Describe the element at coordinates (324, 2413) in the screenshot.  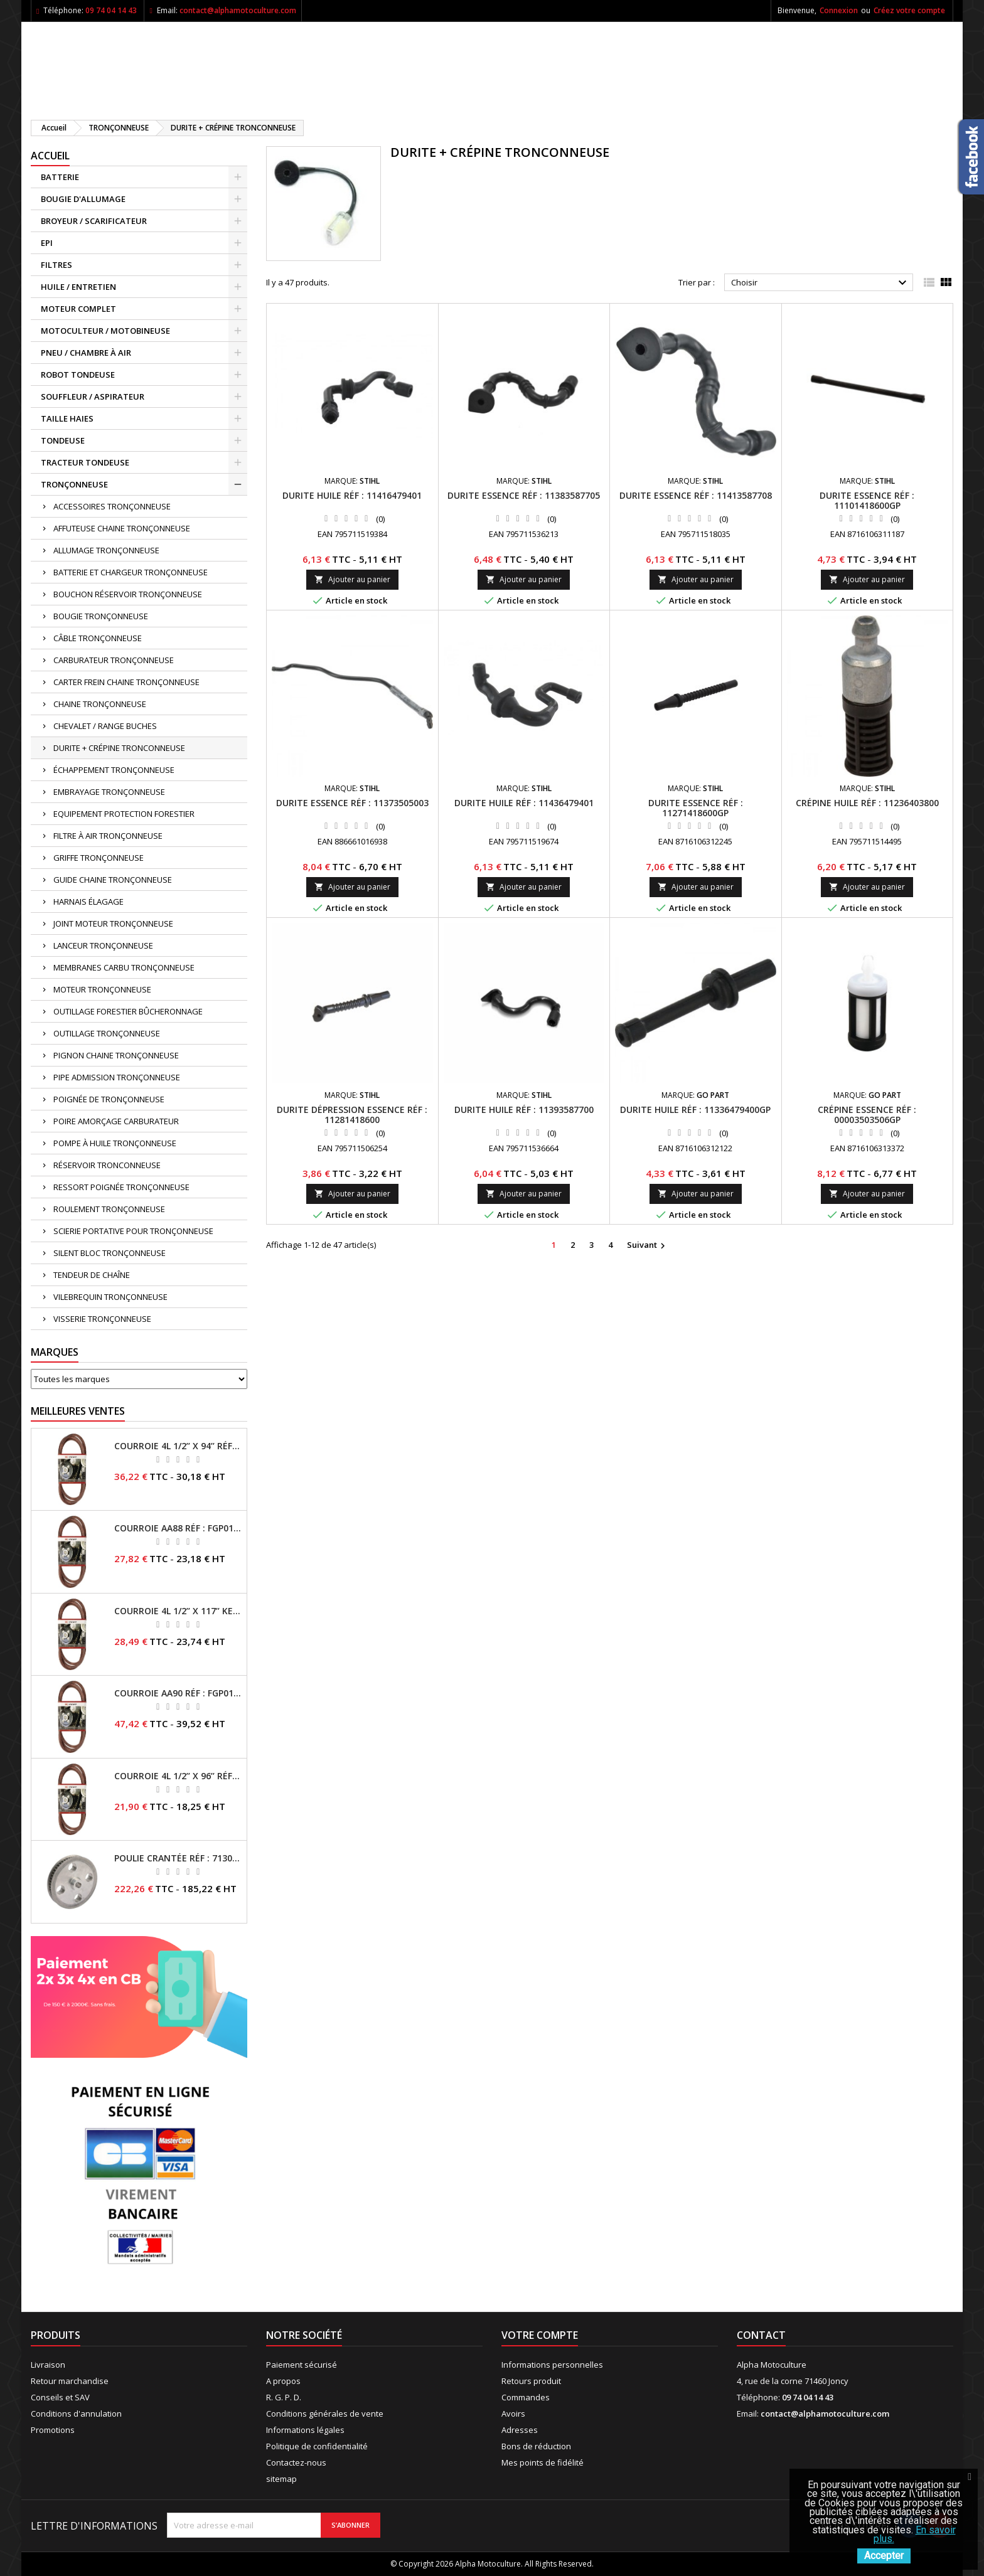
I see `Conditions générales de vente` at that location.